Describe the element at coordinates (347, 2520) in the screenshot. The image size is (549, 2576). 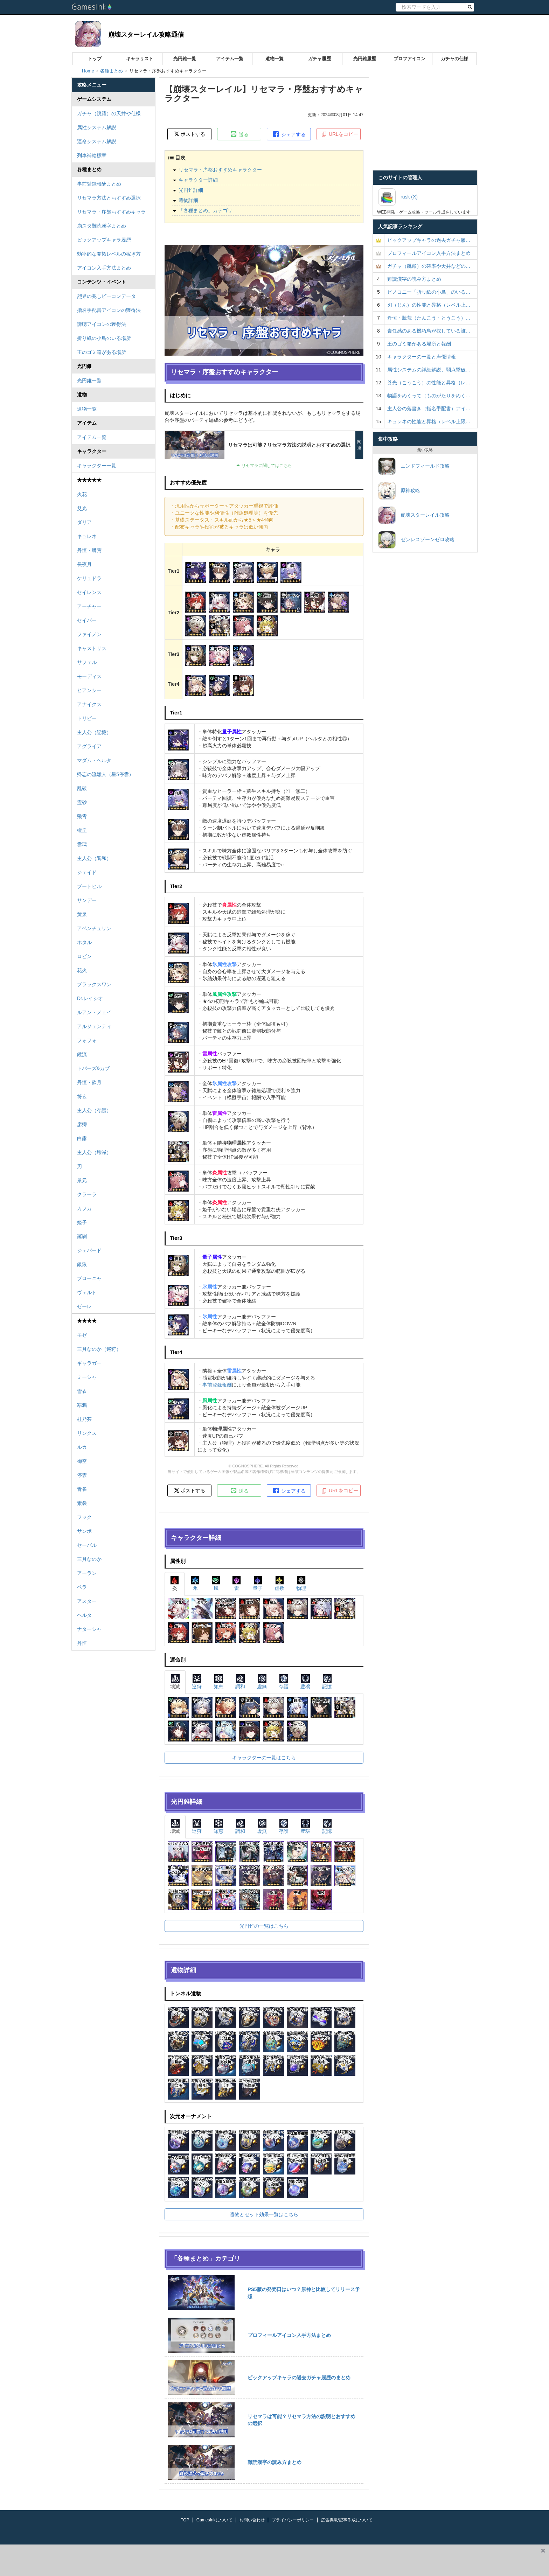
I see `広告掲載/記事作成について` at that location.